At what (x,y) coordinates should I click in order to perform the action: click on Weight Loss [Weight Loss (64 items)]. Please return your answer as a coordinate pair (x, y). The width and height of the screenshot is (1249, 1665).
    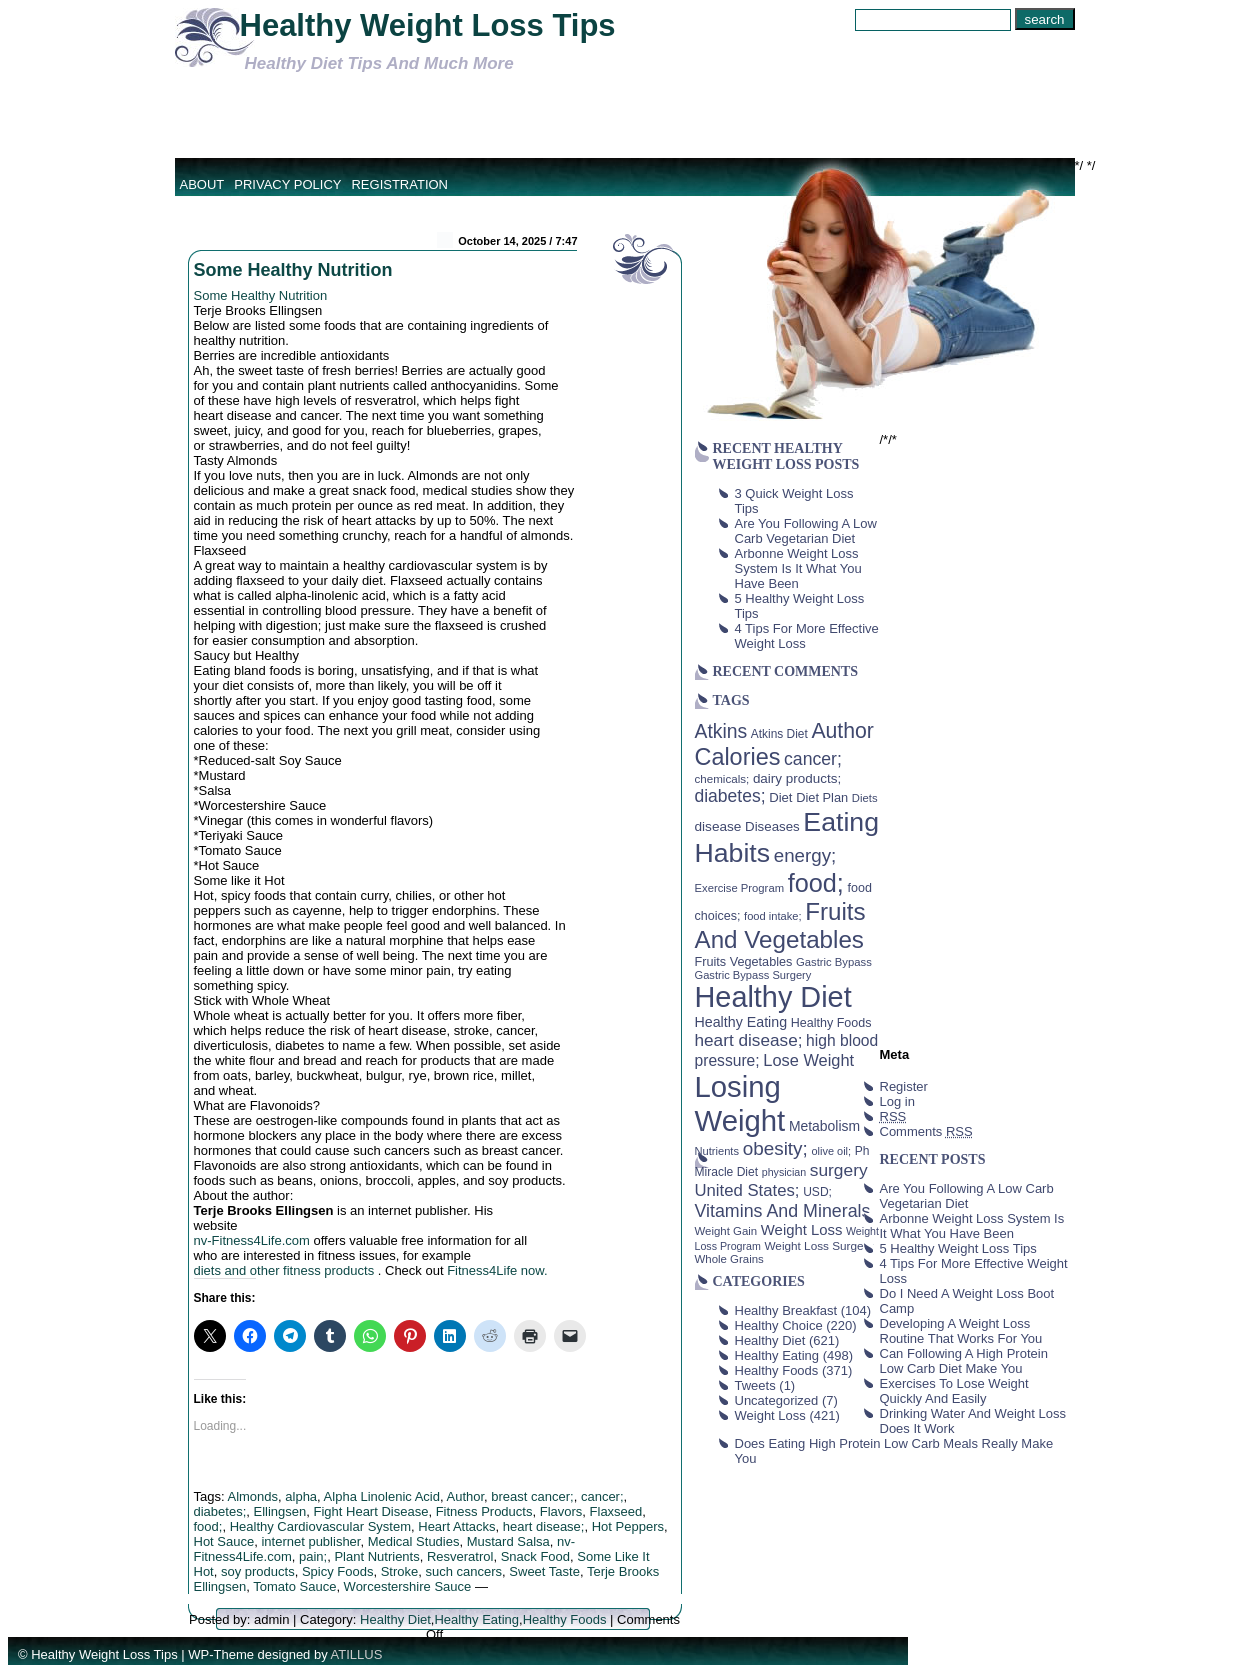
    Looking at the image, I should click on (802, 1230).